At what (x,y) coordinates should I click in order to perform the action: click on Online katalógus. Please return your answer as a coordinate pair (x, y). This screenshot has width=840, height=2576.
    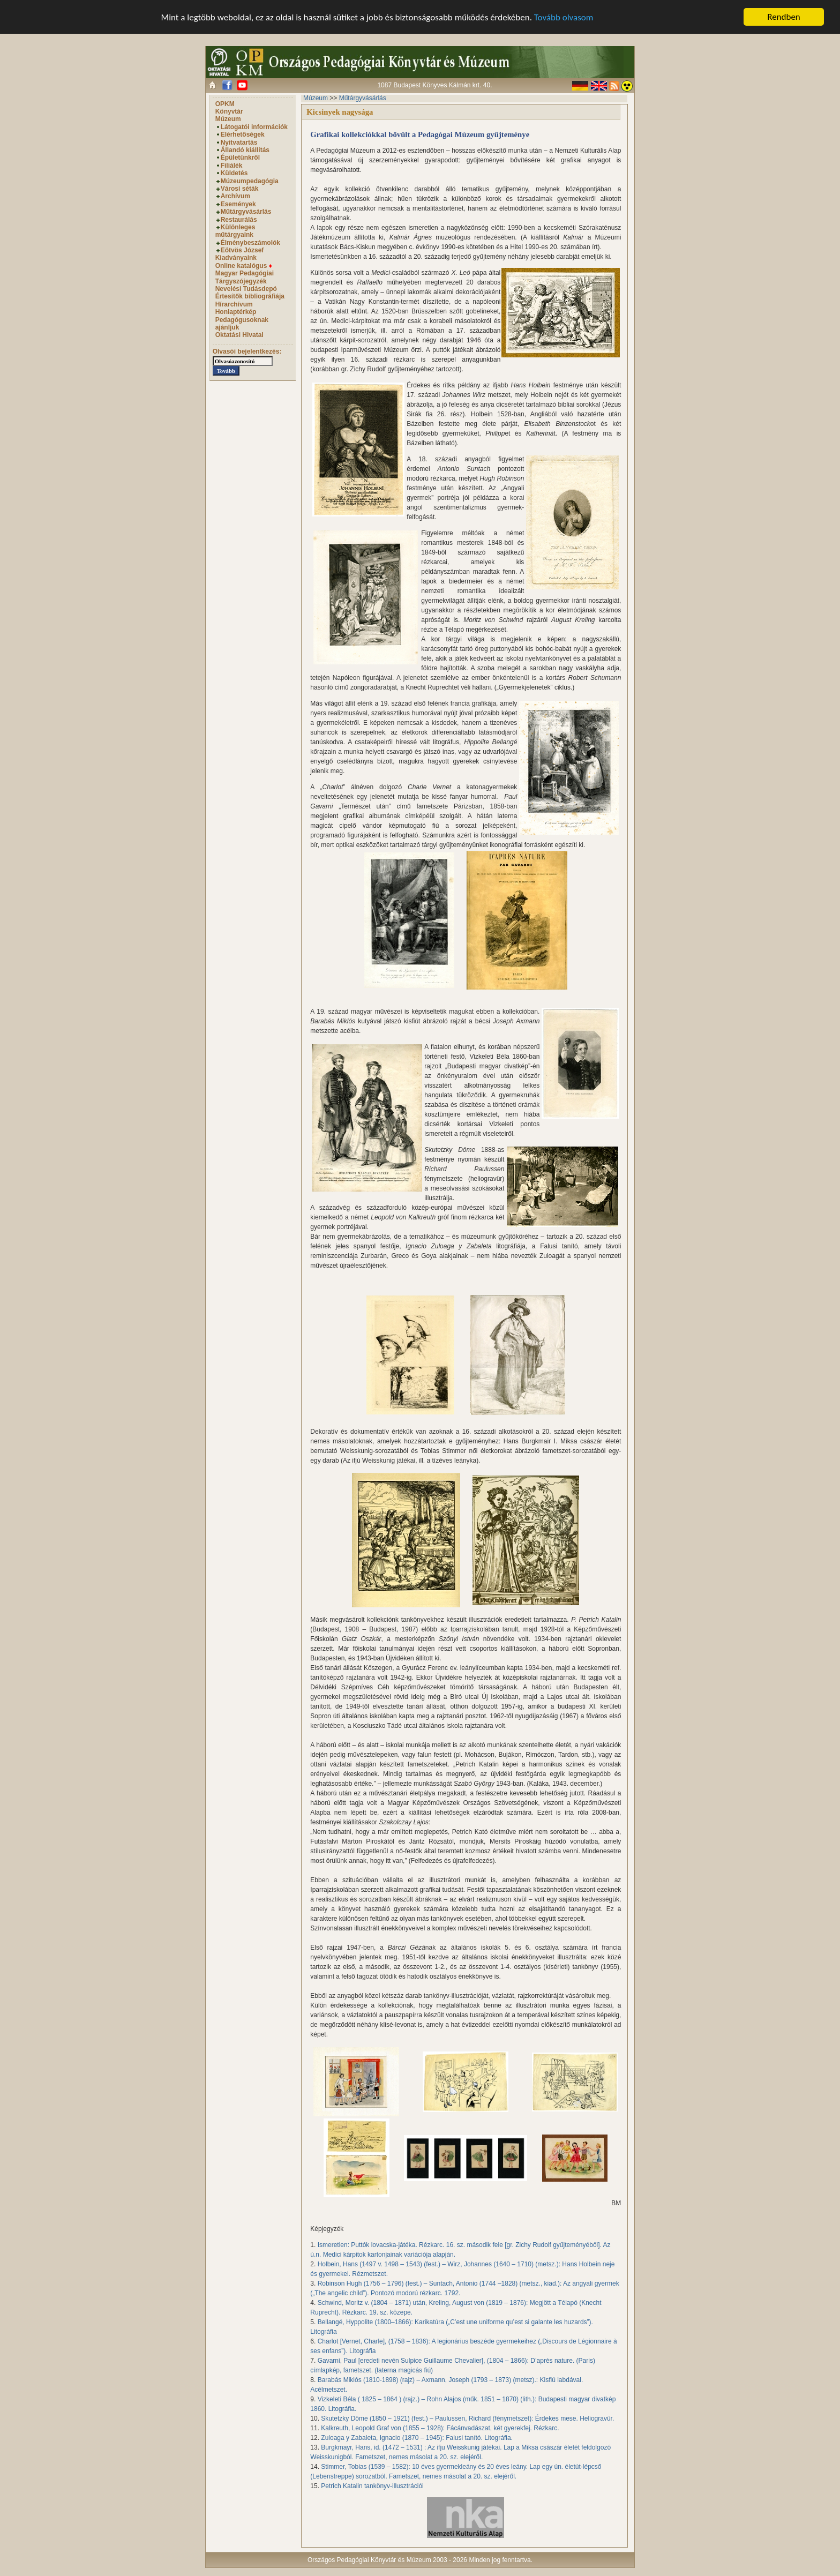
    Looking at the image, I should click on (243, 265).